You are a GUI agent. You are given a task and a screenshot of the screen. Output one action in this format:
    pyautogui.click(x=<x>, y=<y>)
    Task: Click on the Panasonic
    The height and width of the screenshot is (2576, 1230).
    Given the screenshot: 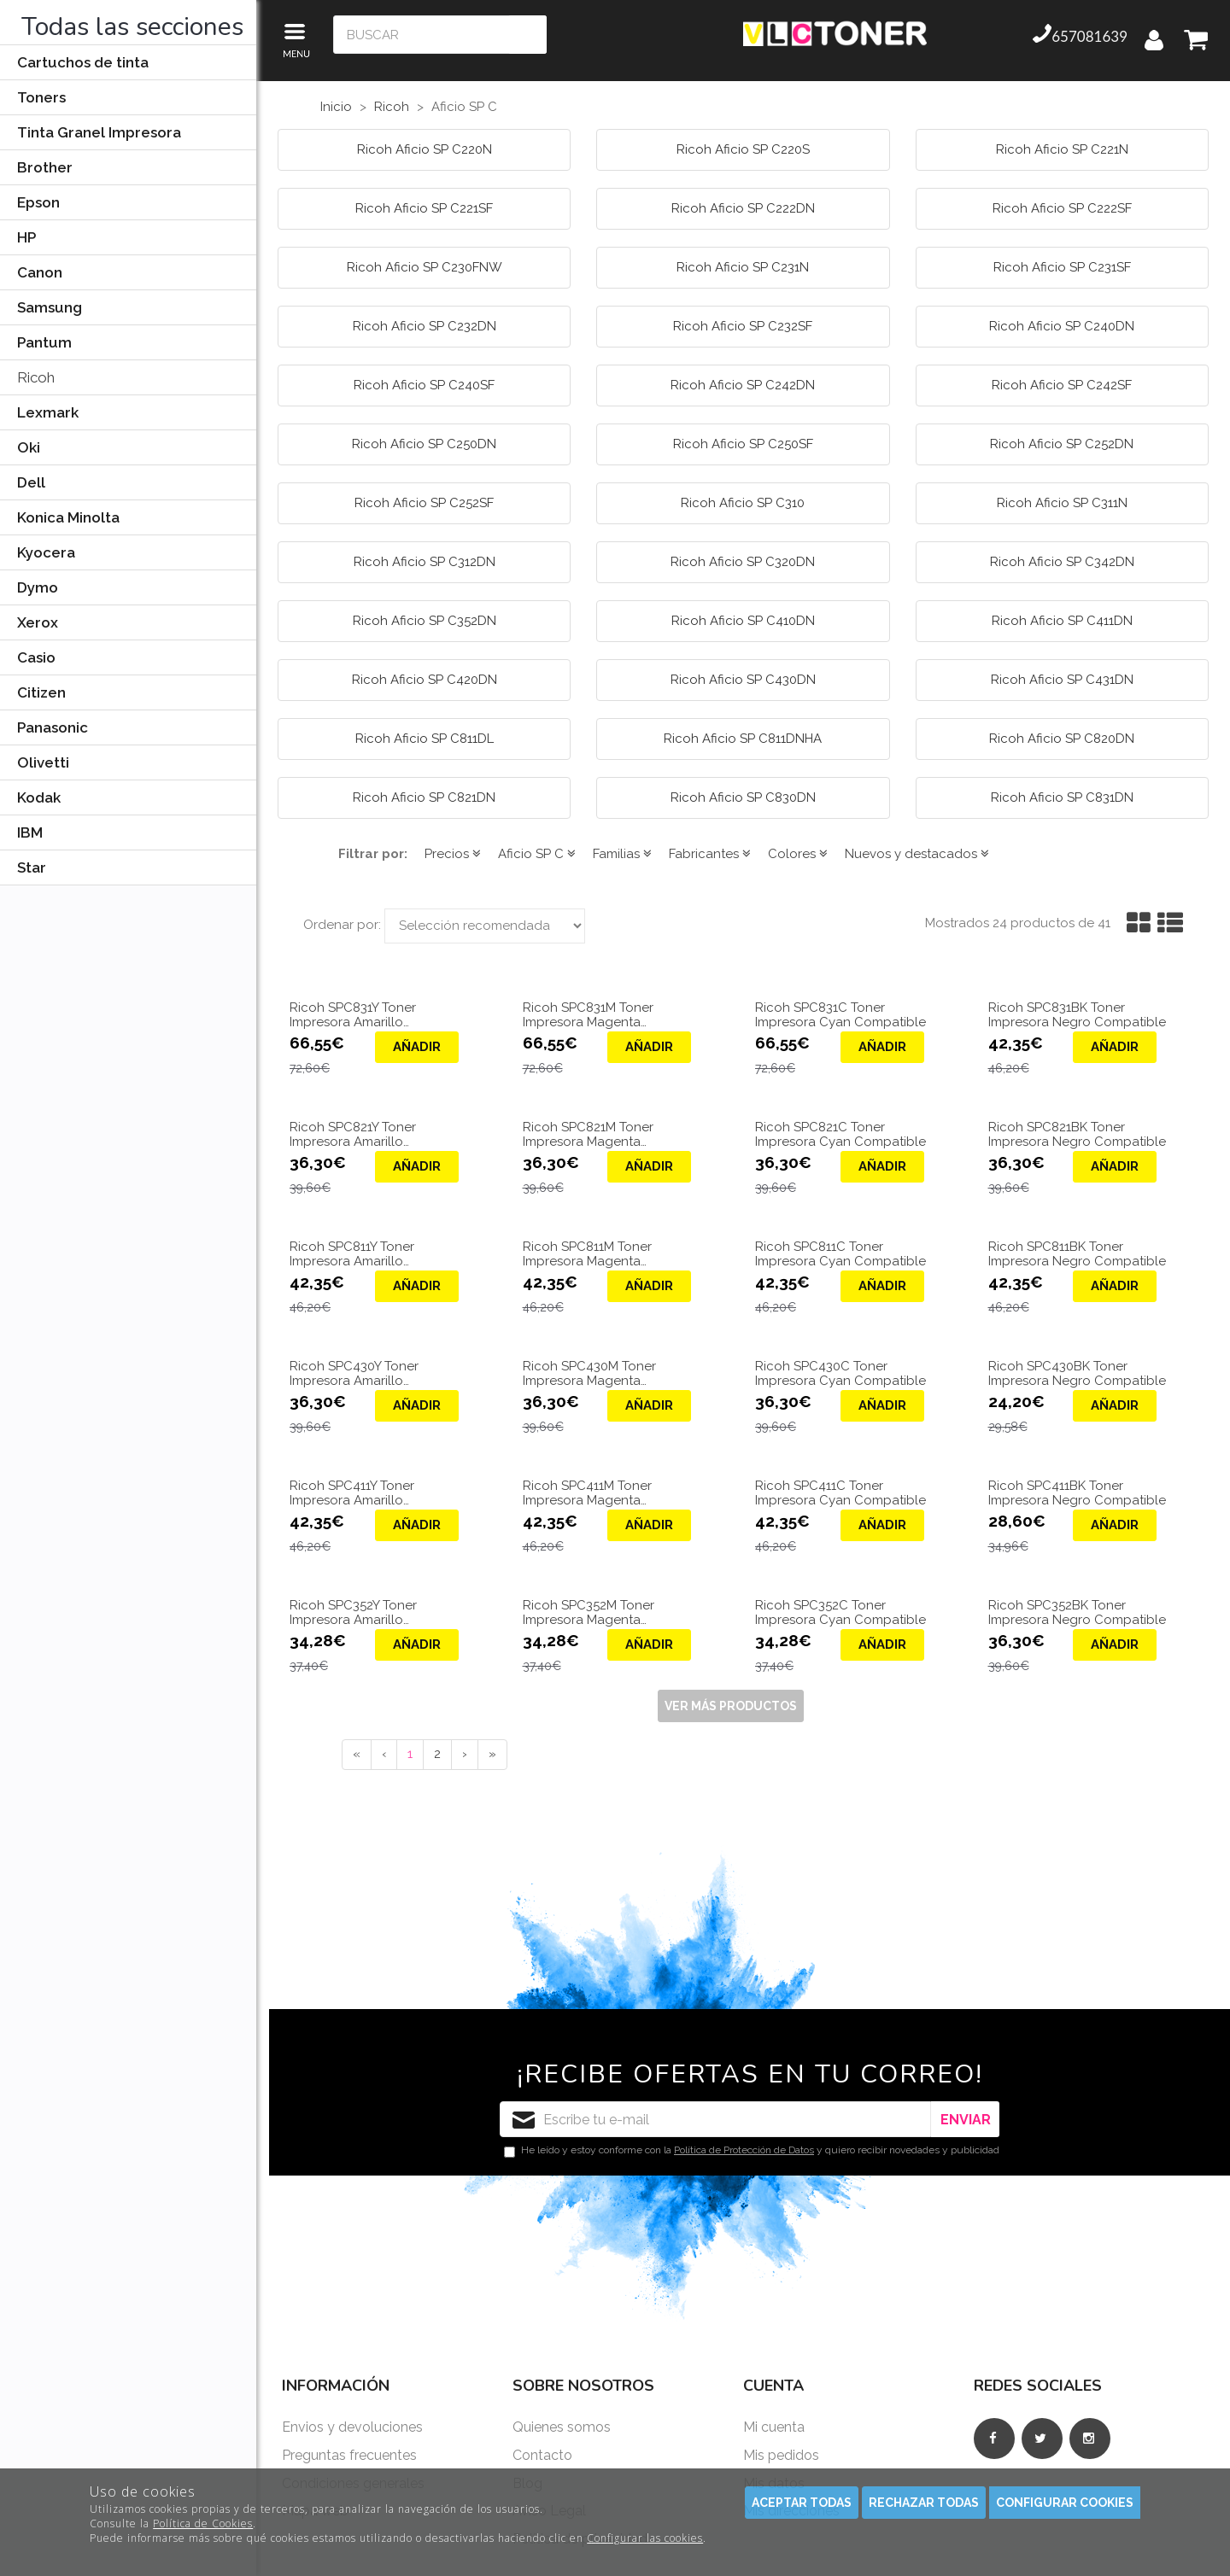 What is the action you would take?
    pyautogui.click(x=52, y=727)
    